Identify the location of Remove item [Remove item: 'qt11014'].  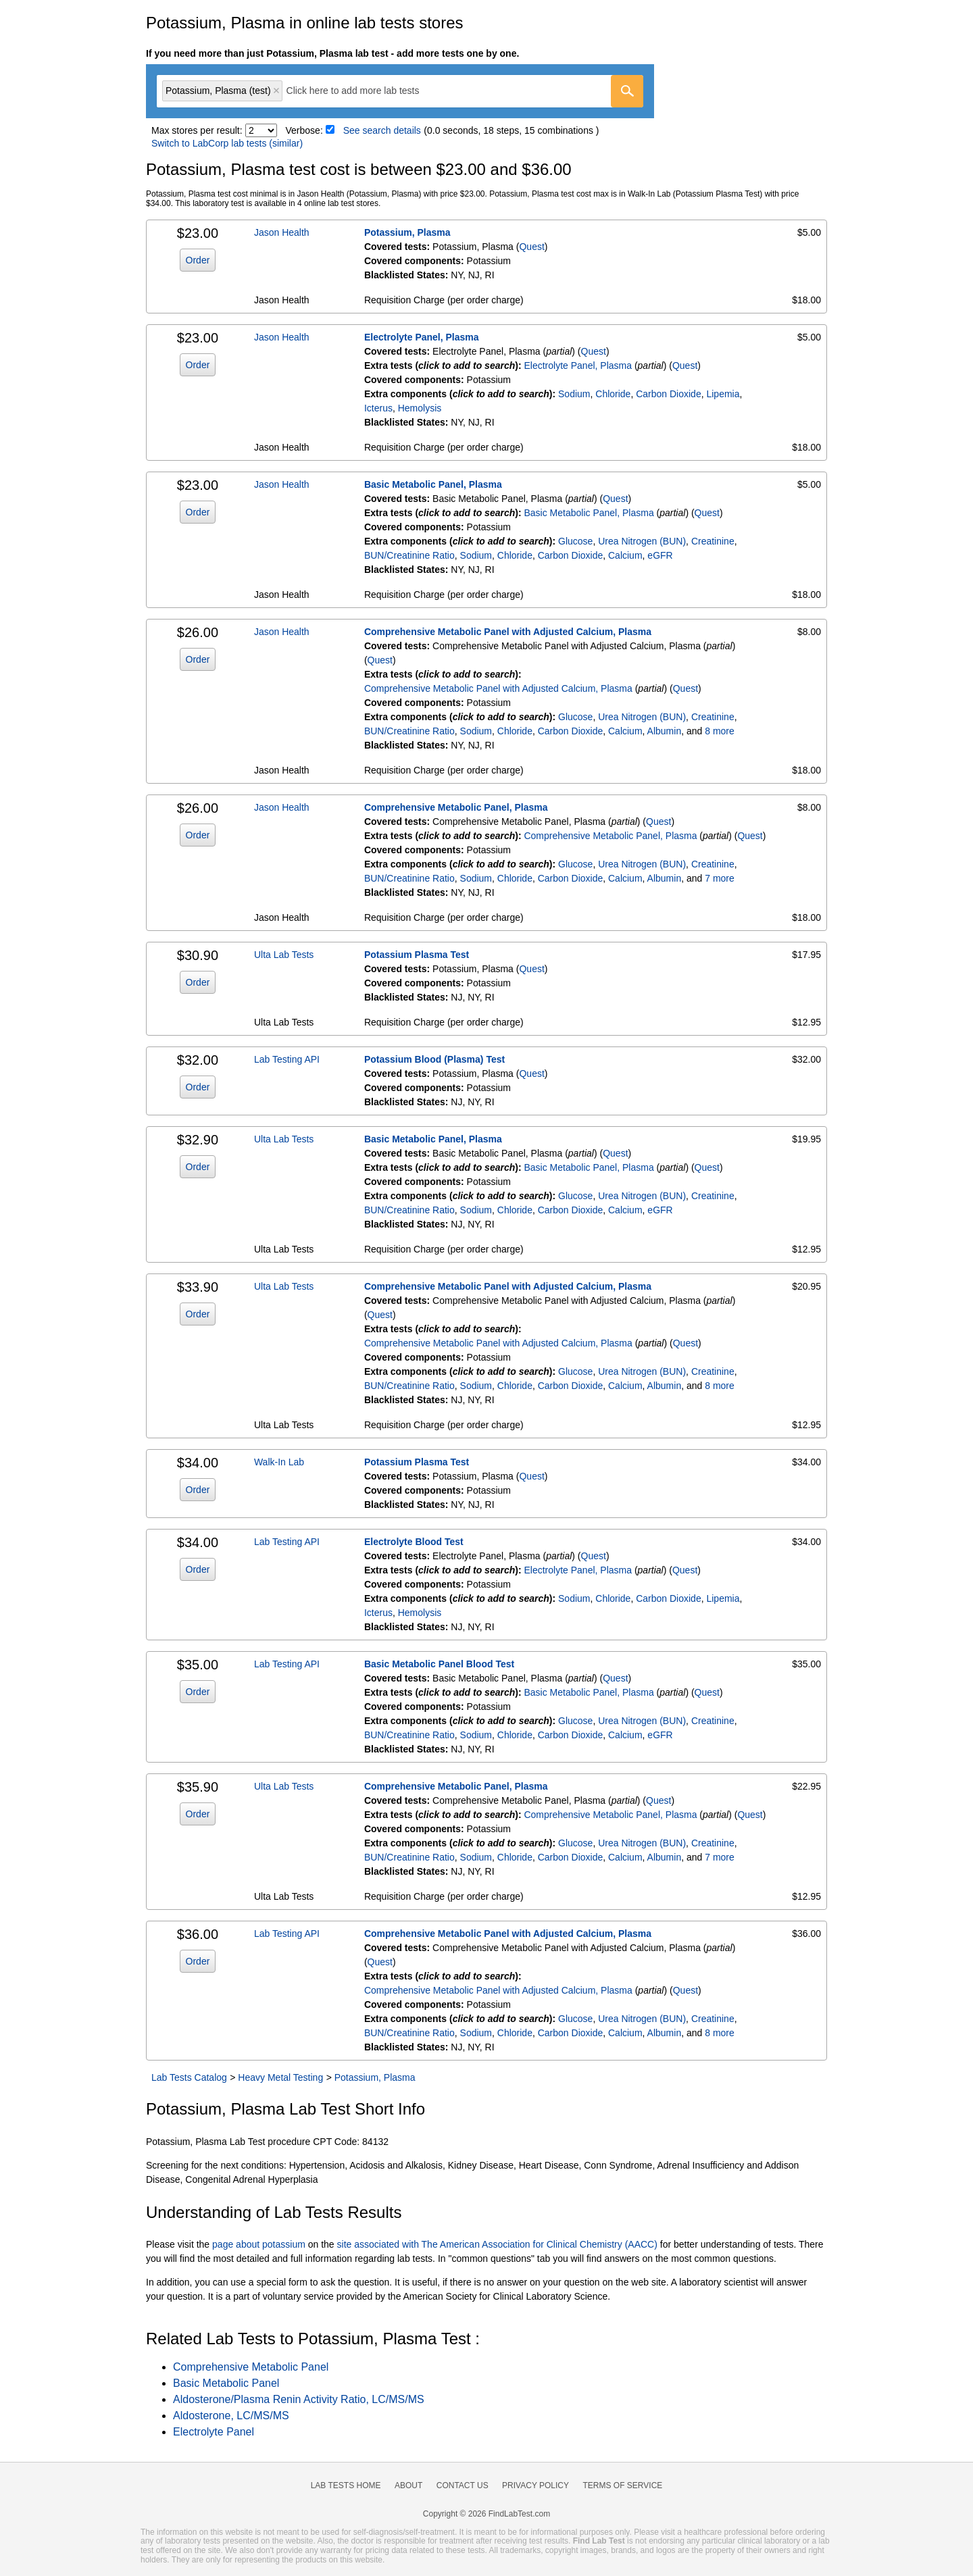
(276, 90).